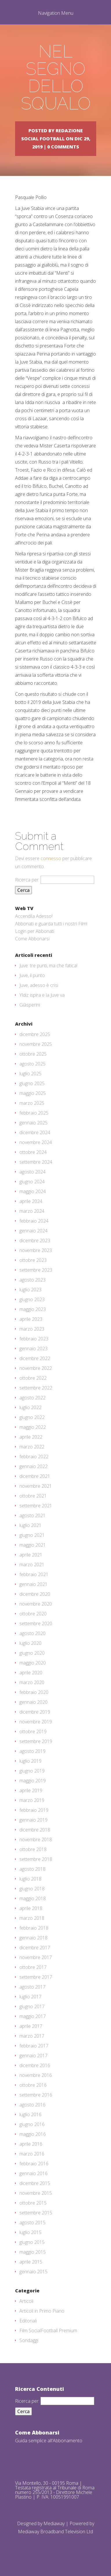 This screenshot has height=2576, width=111. What do you see at coordinates (32, 1083) in the screenshot?
I see `giugno 2025` at bounding box center [32, 1083].